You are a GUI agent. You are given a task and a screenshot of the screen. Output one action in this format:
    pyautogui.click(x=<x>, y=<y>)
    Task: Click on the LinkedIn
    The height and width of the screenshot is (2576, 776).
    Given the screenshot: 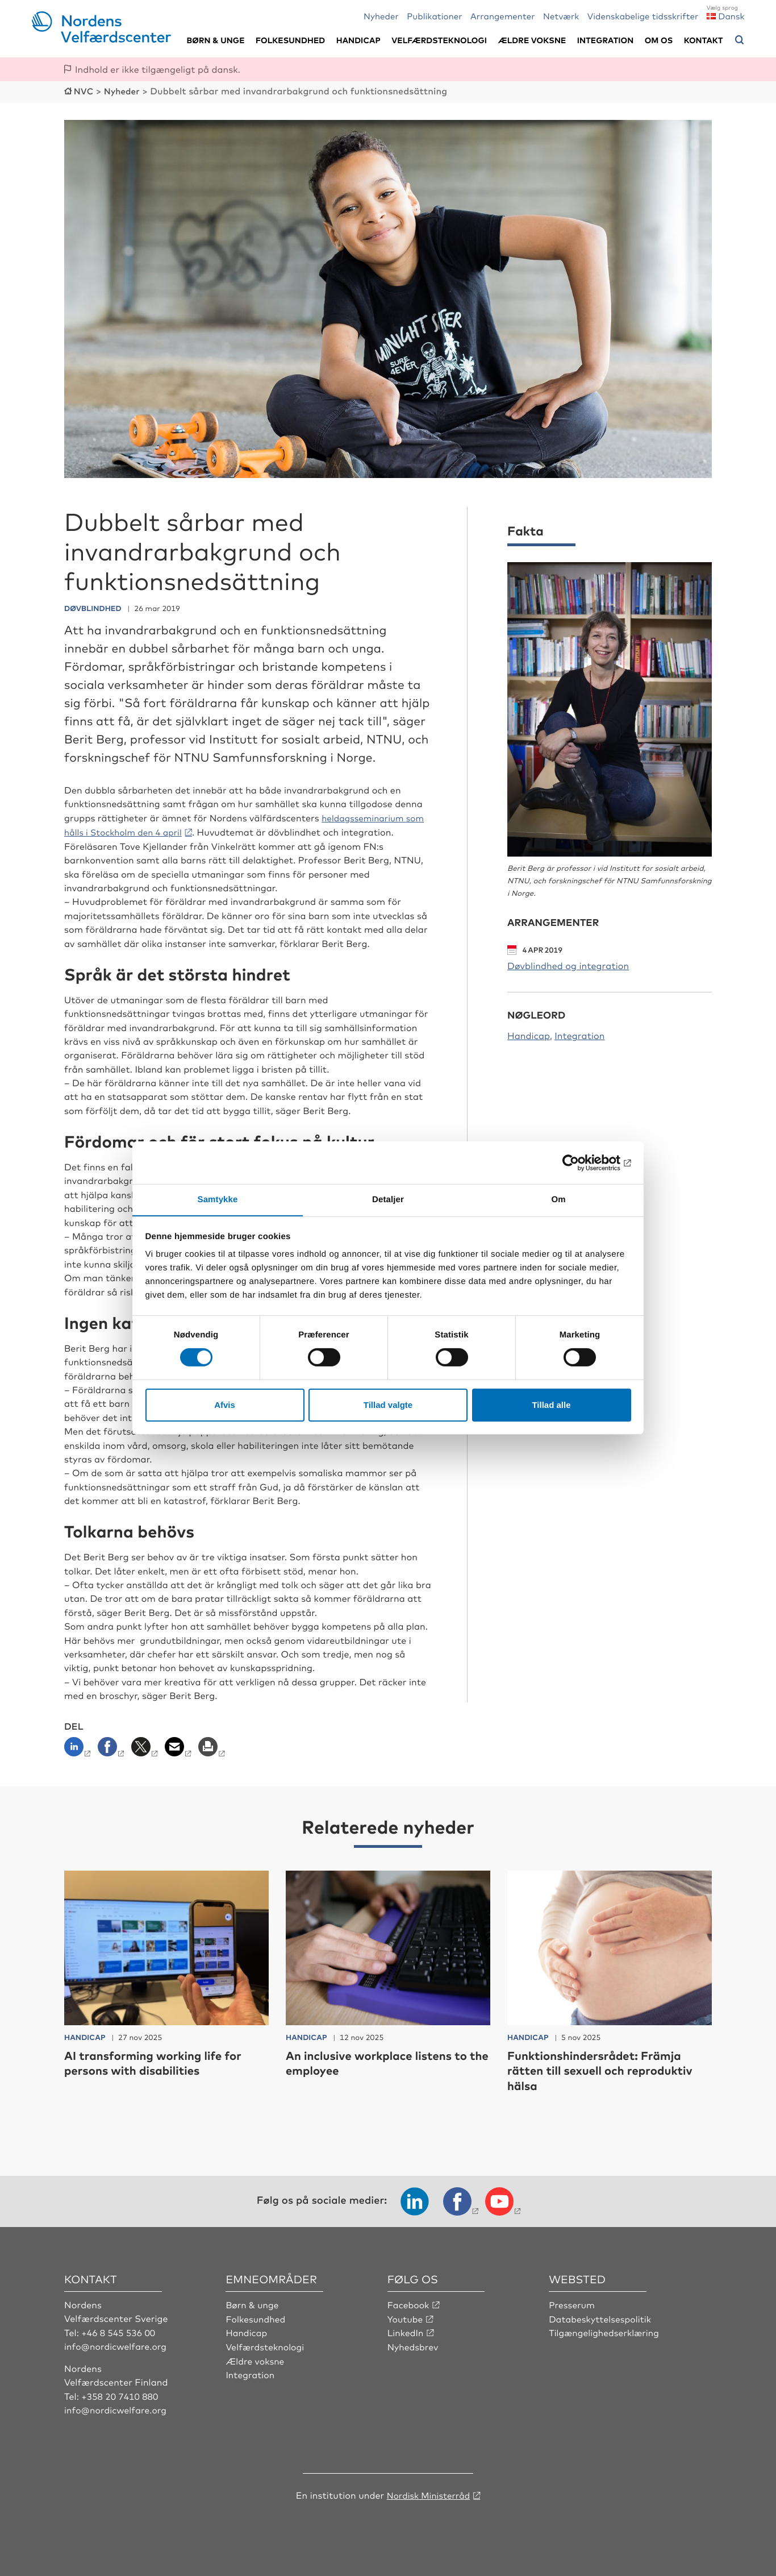 What is the action you would take?
    pyautogui.click(x=406, y=2330)
    